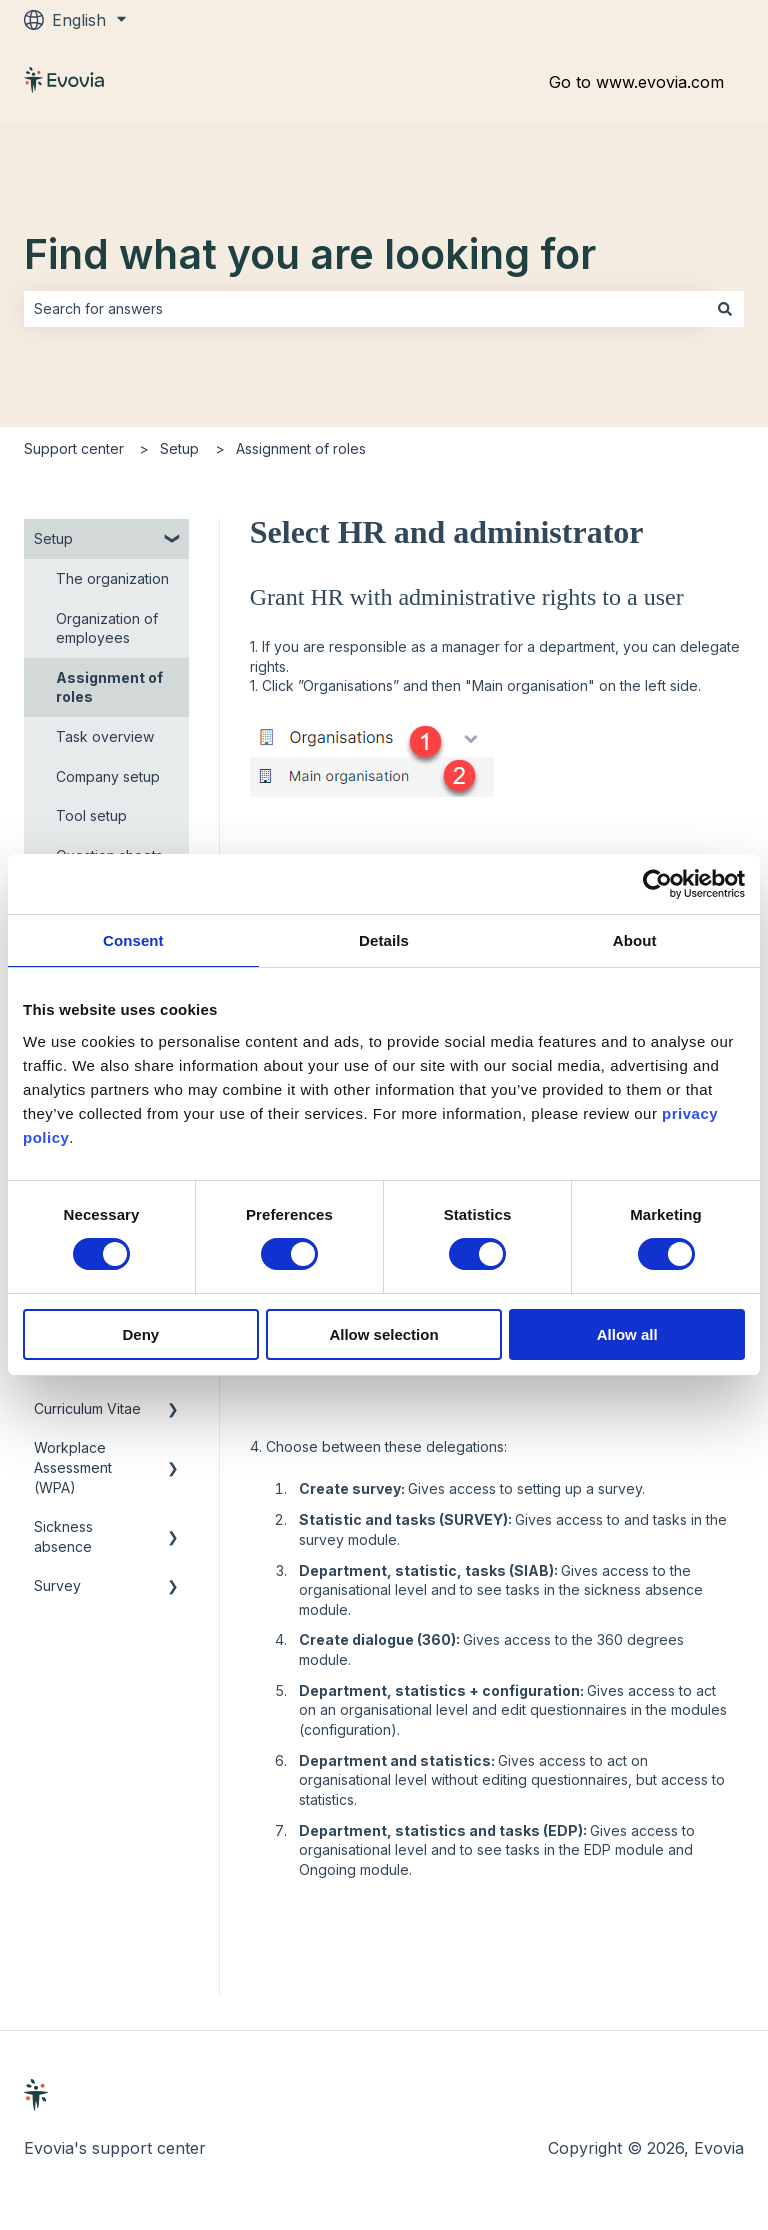 This screenshot has height=2230, width=768. I want to click on Organization of employees [menuitem], so click(107, 628).